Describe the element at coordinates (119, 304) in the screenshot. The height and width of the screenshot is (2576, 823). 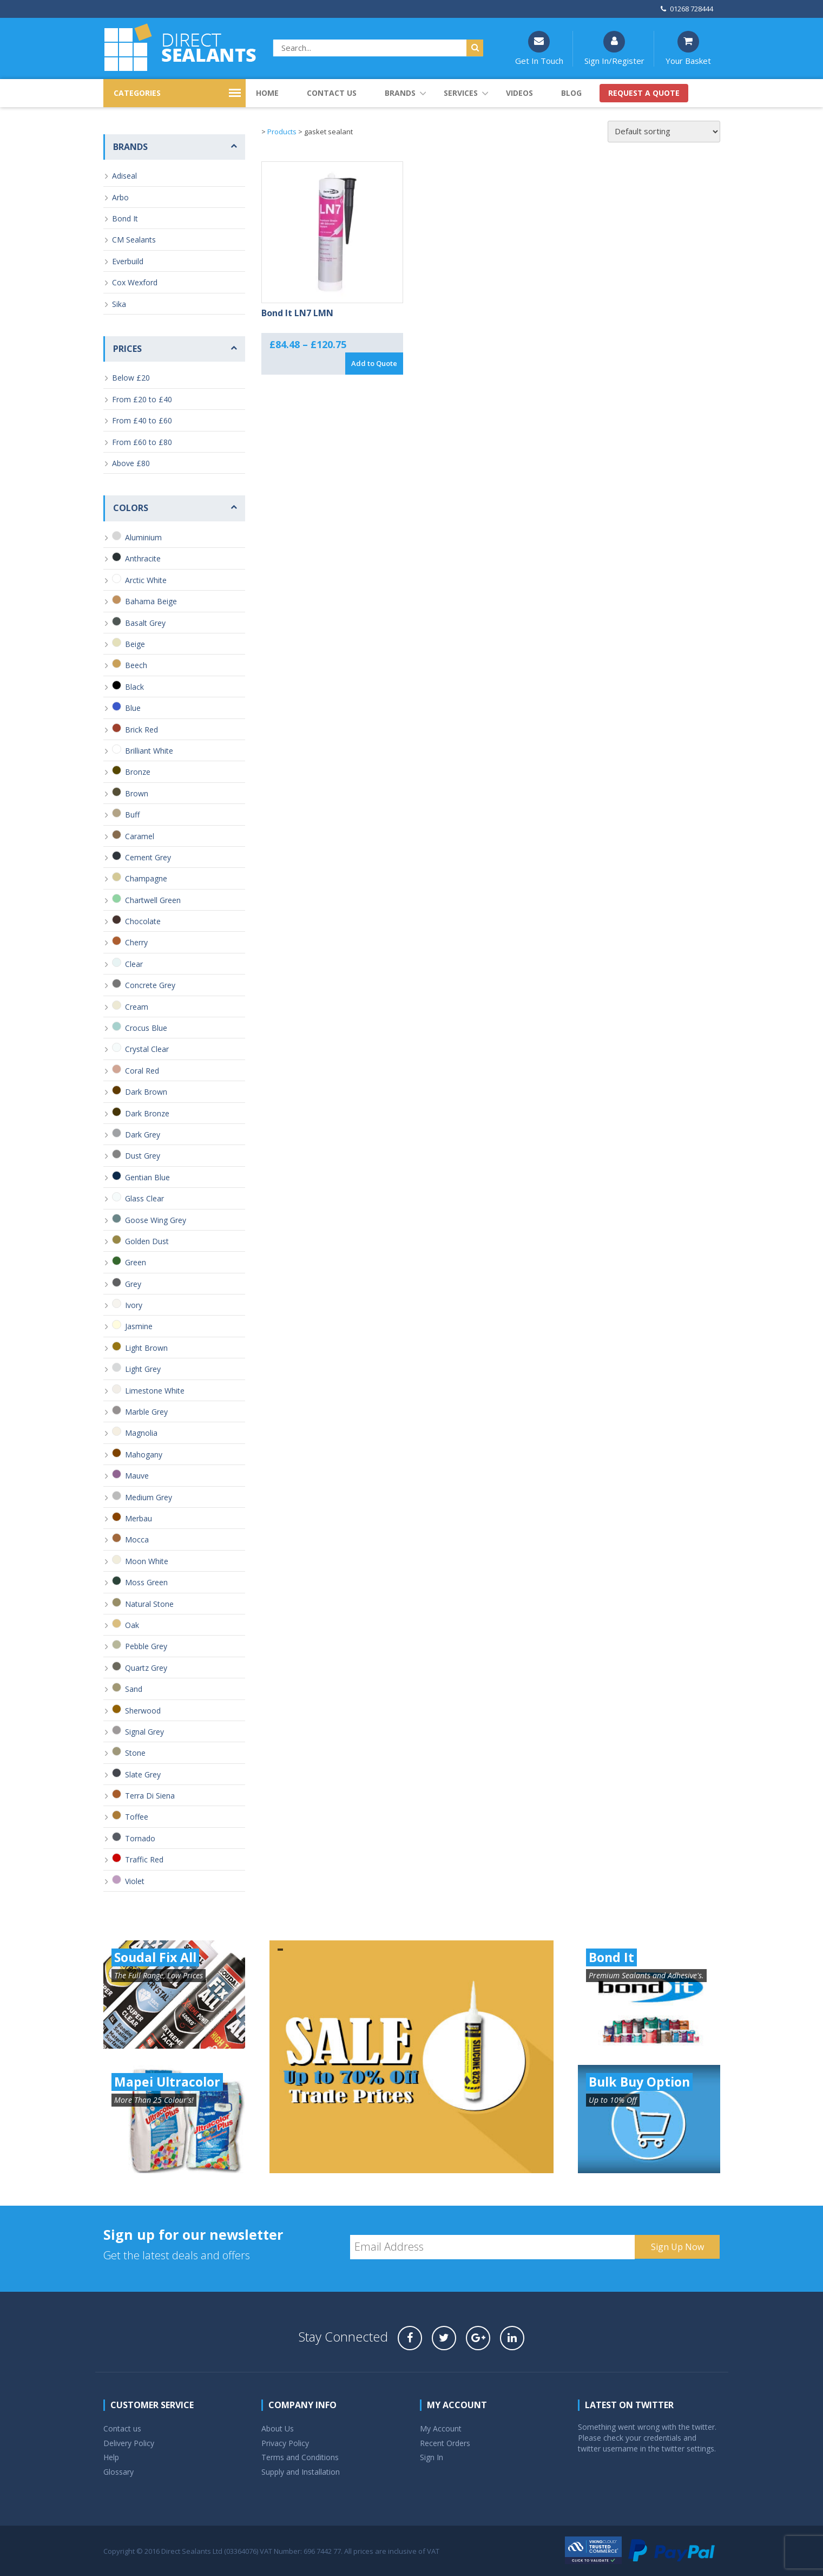
I see `Sika` at that location.